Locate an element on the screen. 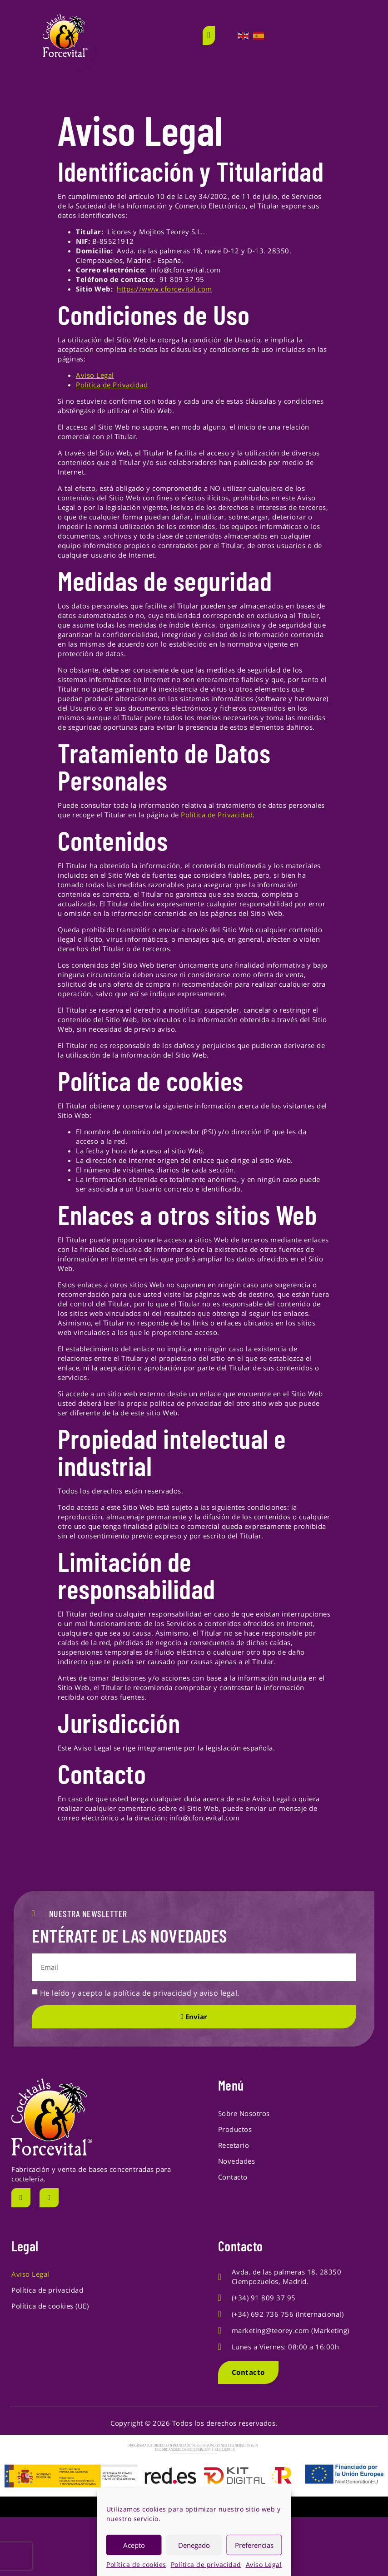 This screenshot has height=2576, width=388. Política de Privacidad is located at coordinates (112, 384).